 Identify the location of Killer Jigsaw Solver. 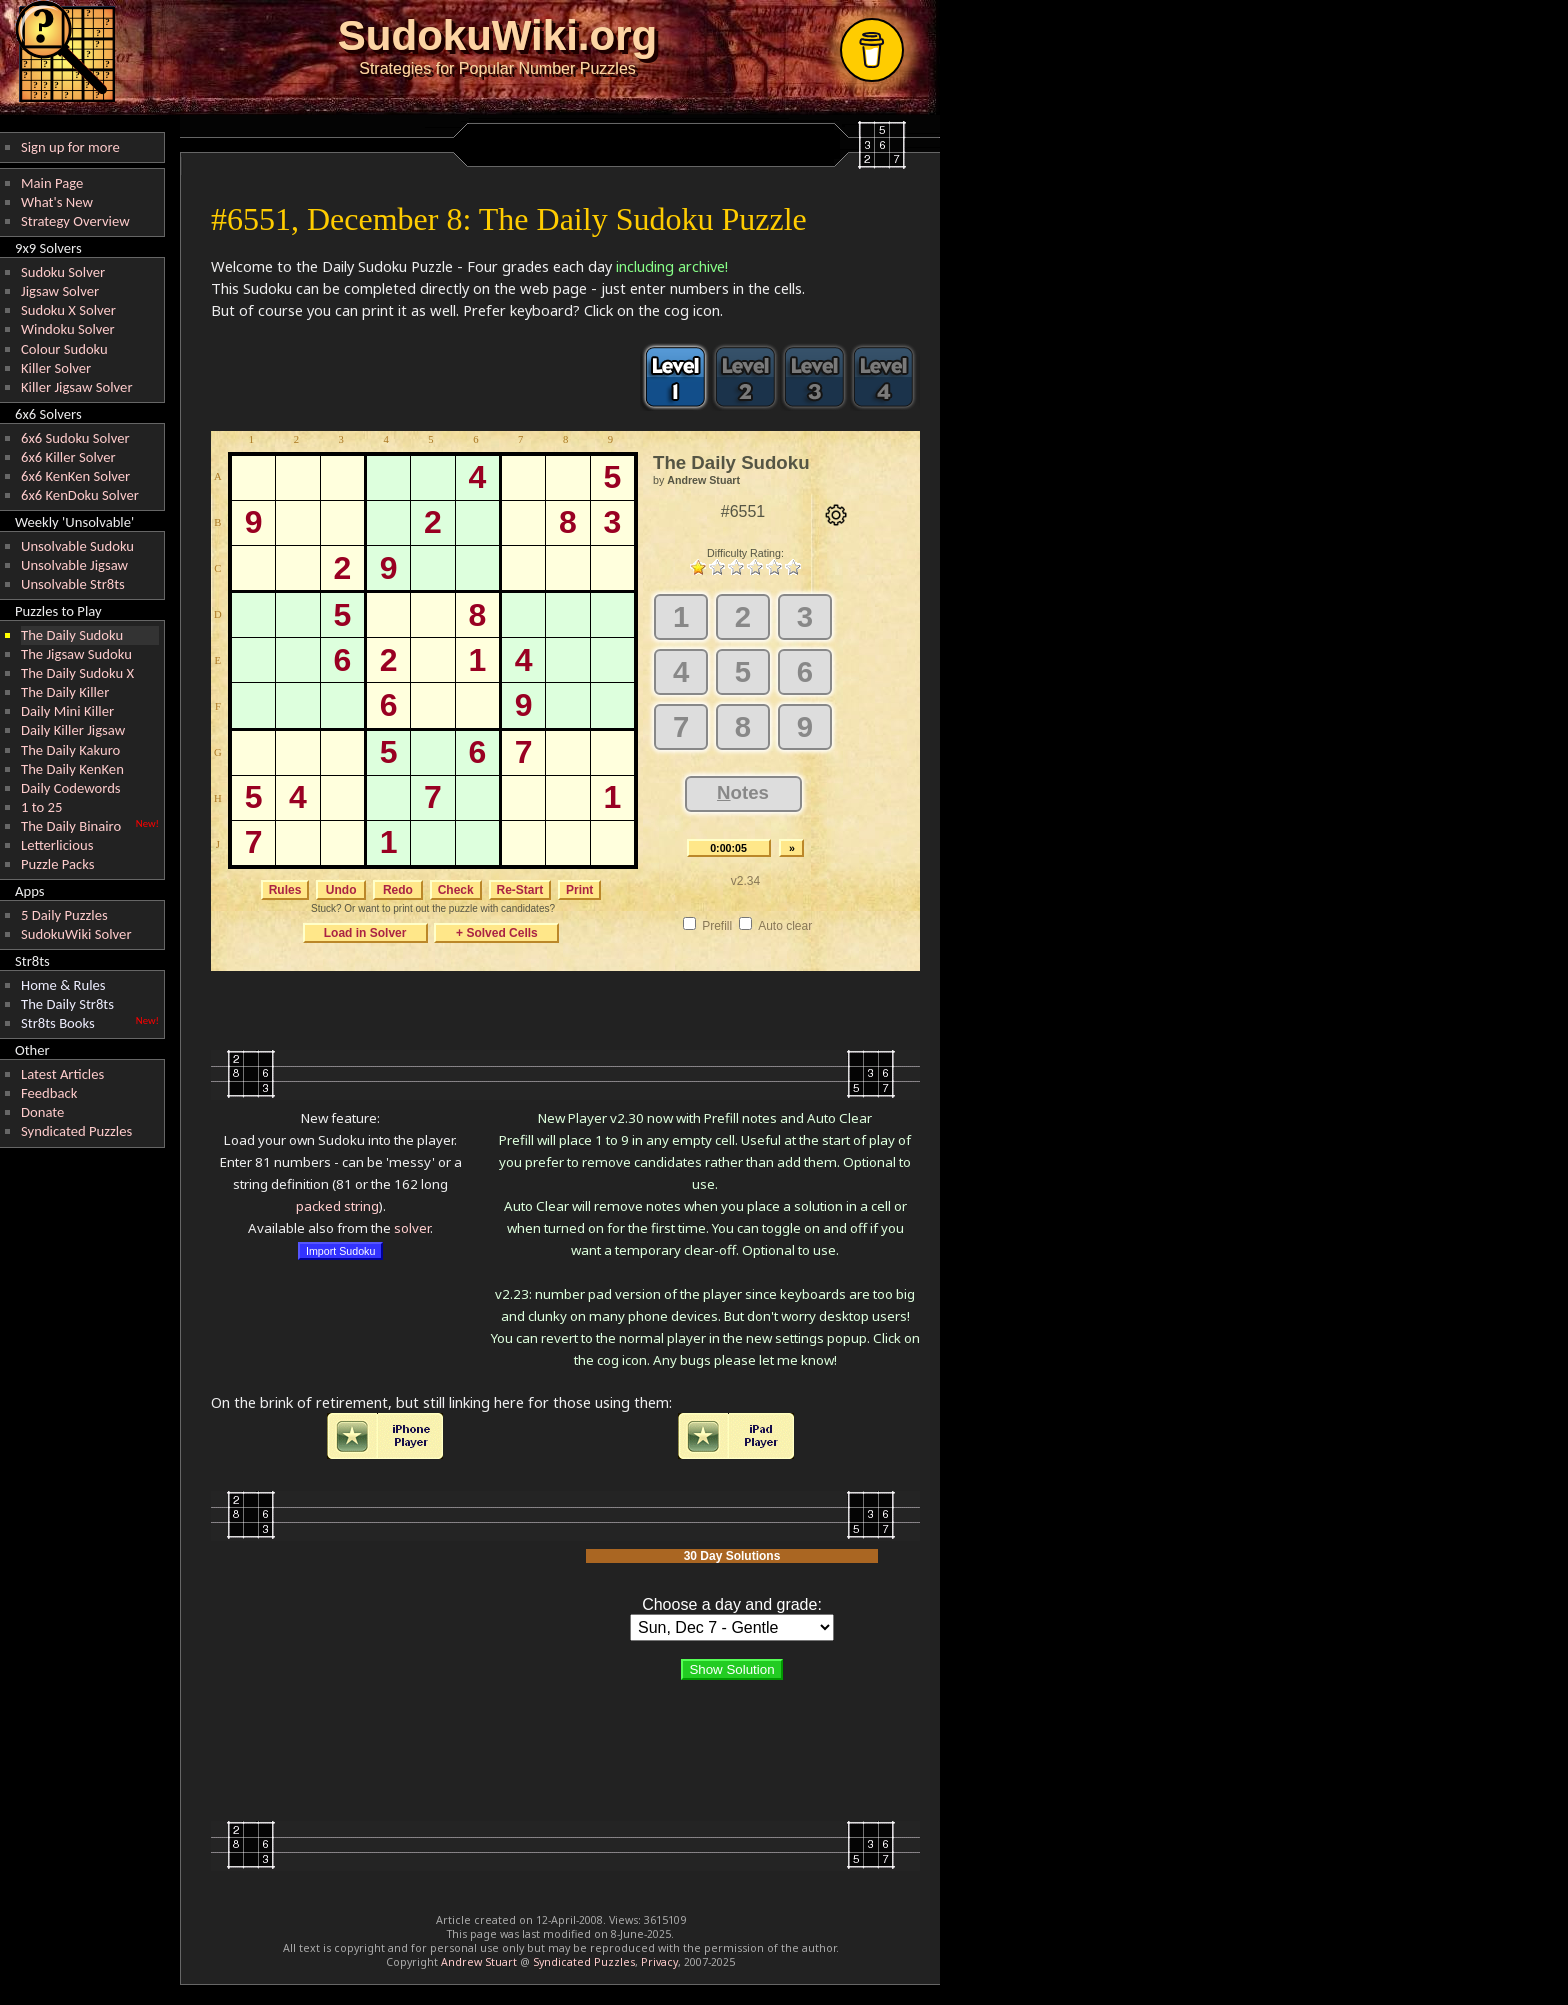
(77, 387).